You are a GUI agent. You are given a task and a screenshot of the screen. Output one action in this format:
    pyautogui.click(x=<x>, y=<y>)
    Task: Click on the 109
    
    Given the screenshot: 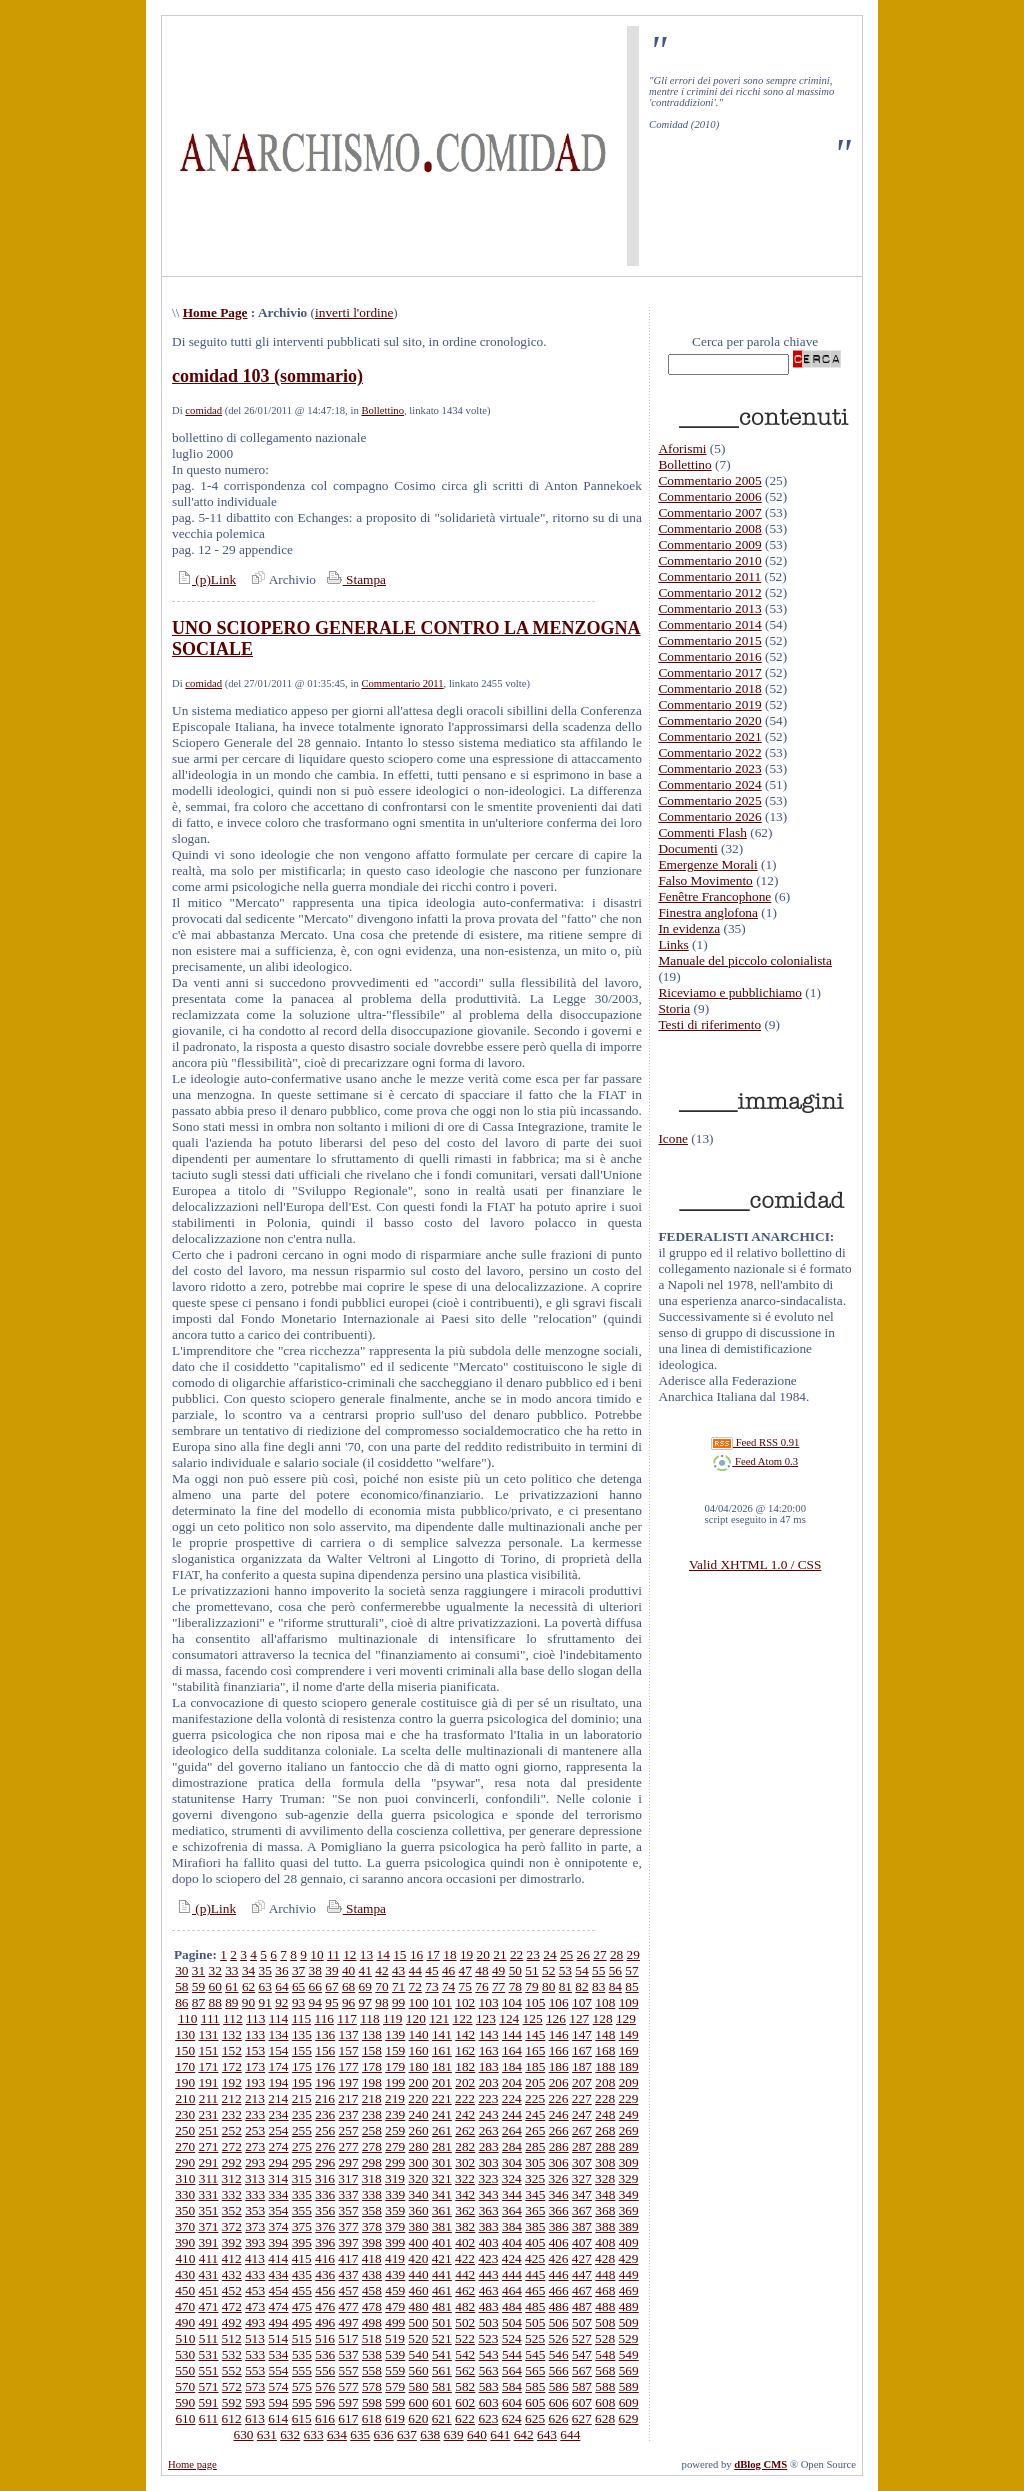 What is the action you would take?
    pyautogui.click(x=629, y=2002)
    